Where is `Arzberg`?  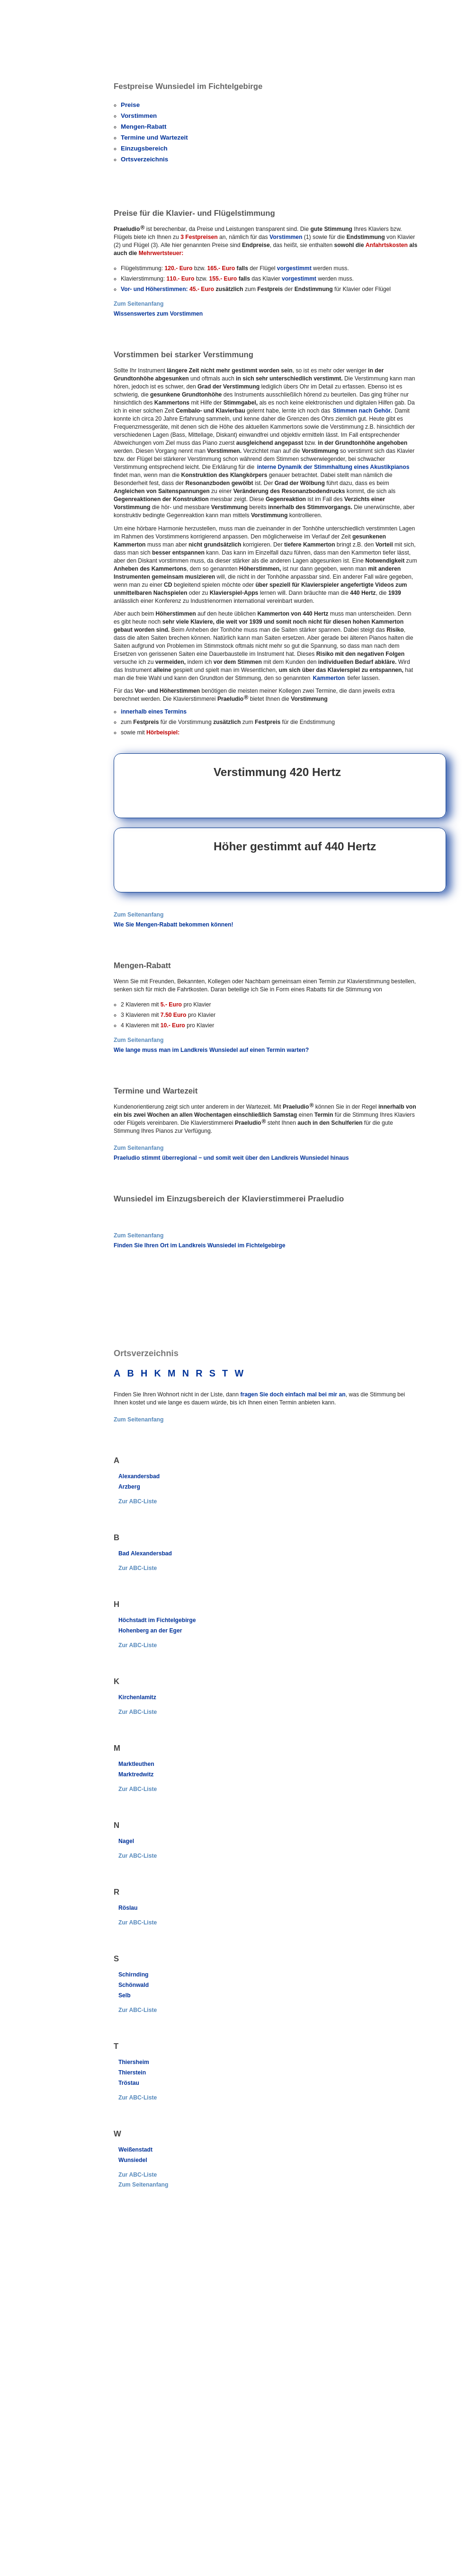 Arzberg is located at coordinates (129, 1486).